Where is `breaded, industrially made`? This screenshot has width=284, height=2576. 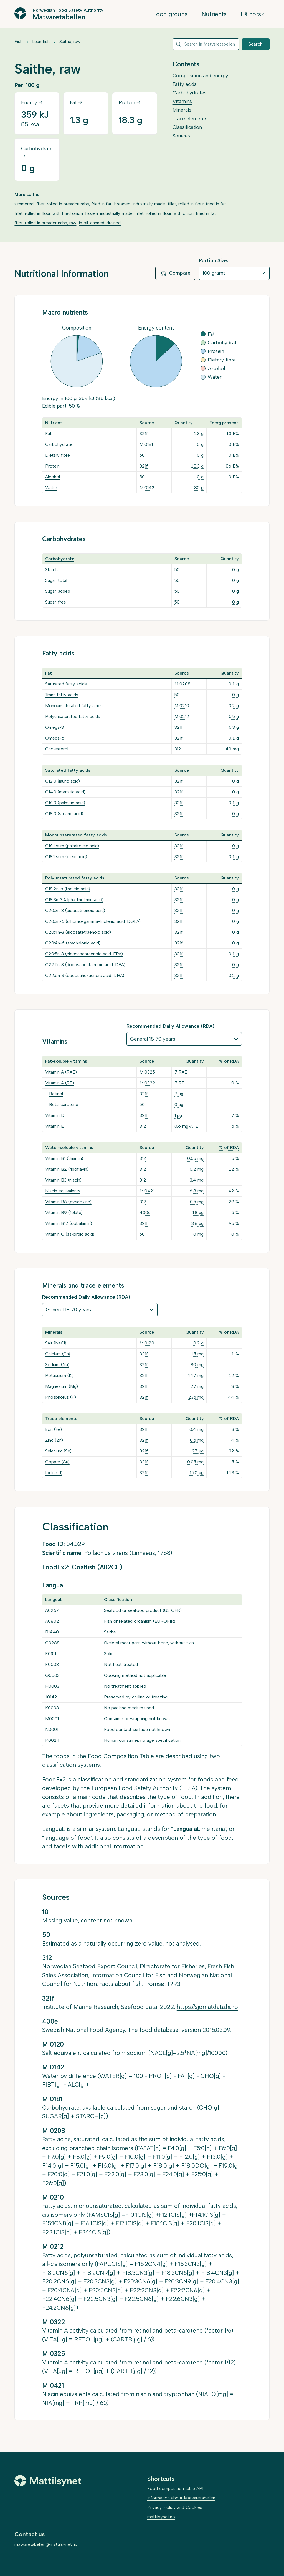
breaded, industrially made is located at coordinates (139, 204).